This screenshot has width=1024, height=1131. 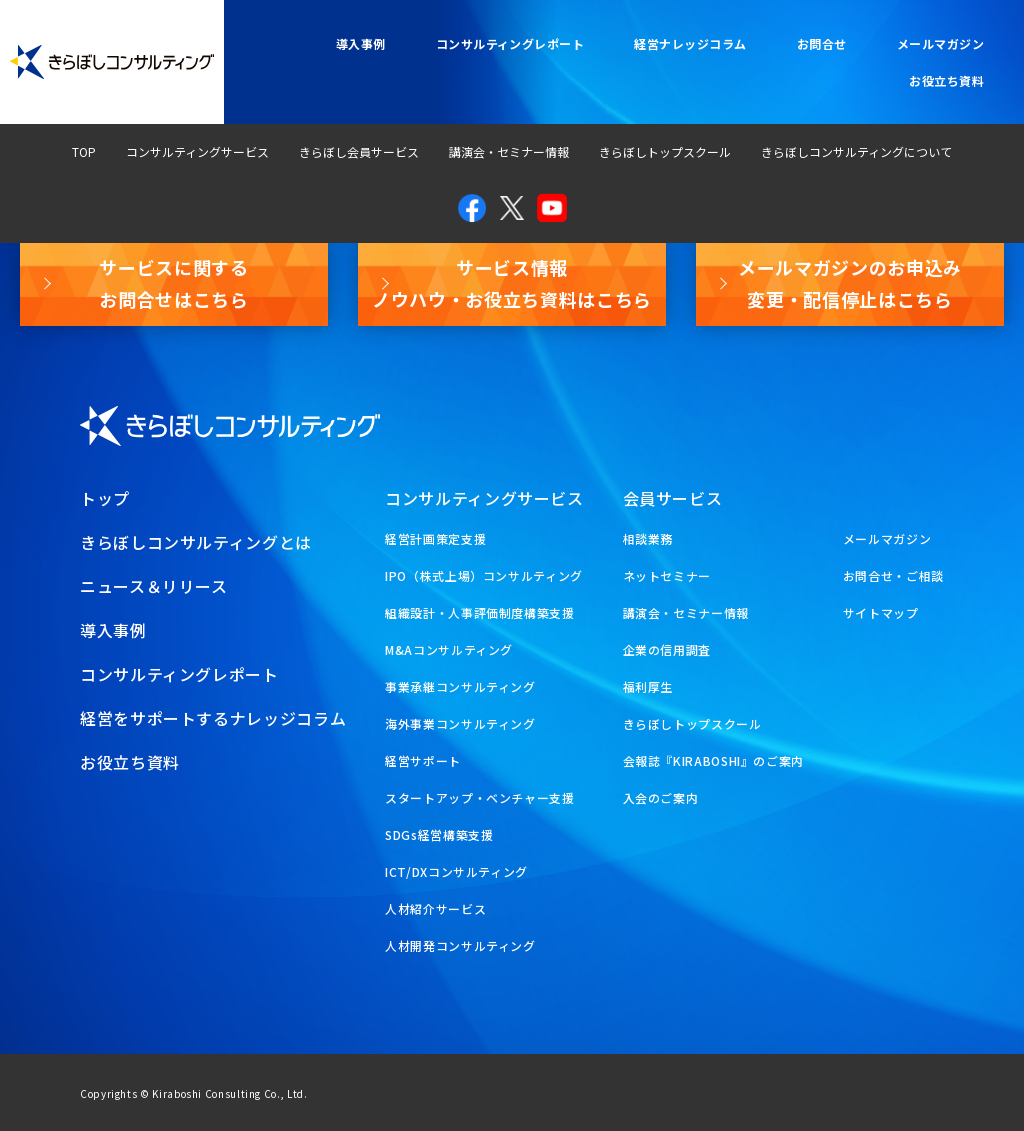 What do you see at coordinates (667, 649) in the screenshot?
I see `企業の信用調査` at bounding box center [667, 649].